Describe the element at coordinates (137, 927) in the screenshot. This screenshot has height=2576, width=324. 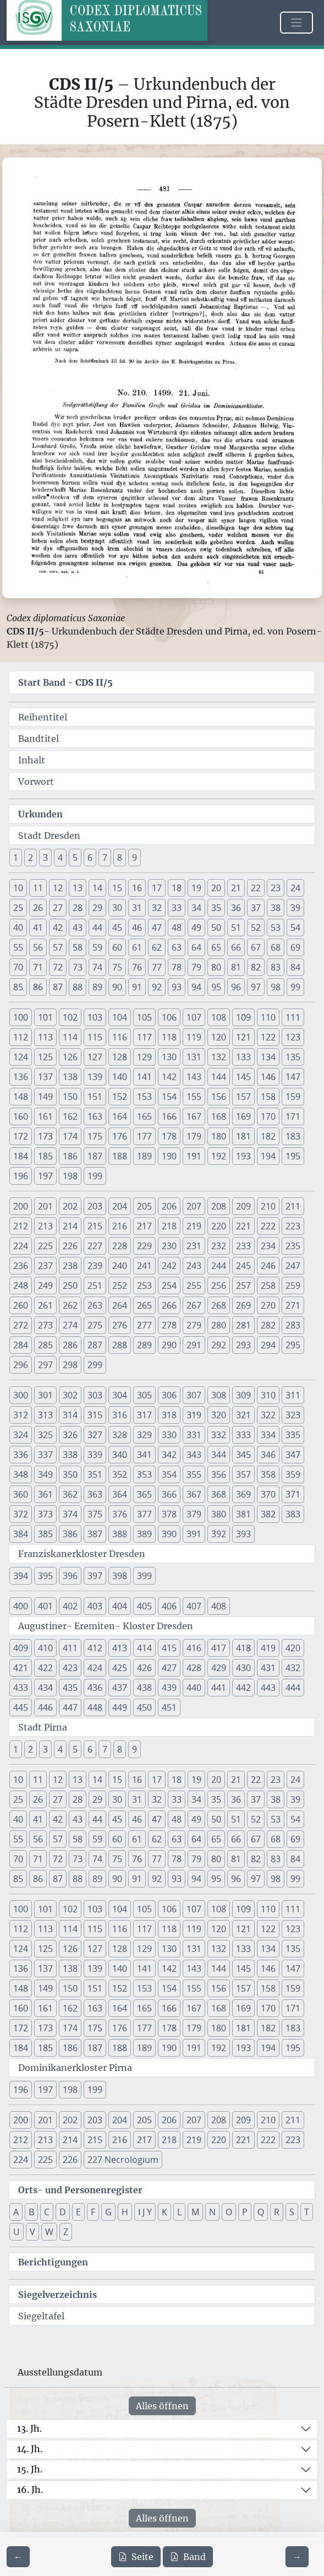
I see `46 [button]` at that location.